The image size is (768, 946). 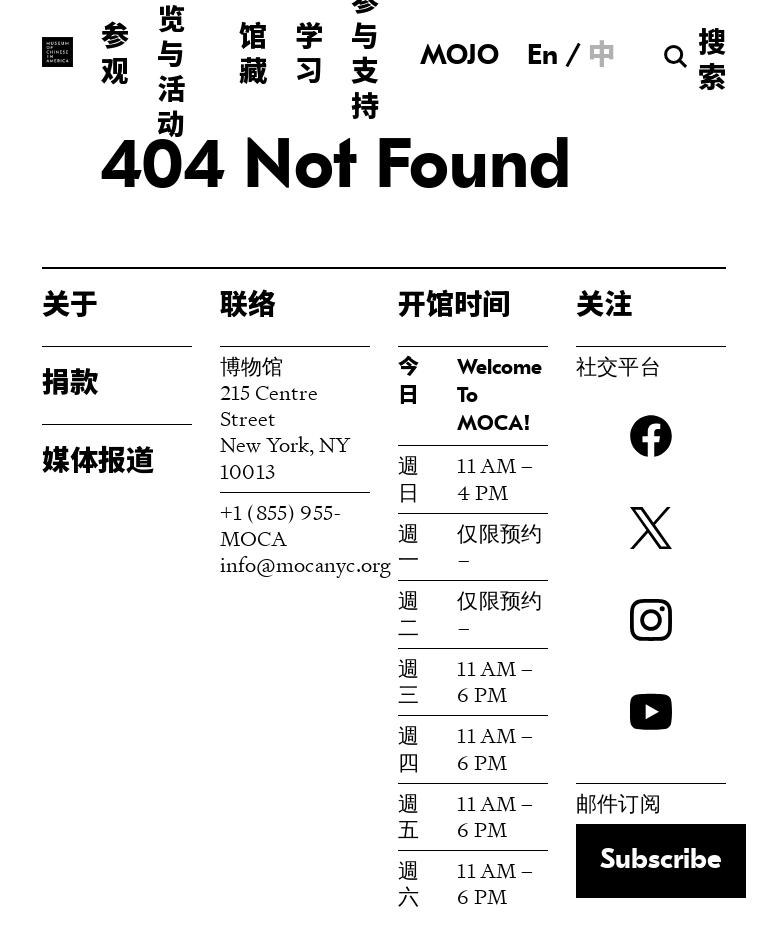 What do you see at coordinates (661, 861) in the screenshot?
I see `Subscribe` at bounding box center [661, 861].